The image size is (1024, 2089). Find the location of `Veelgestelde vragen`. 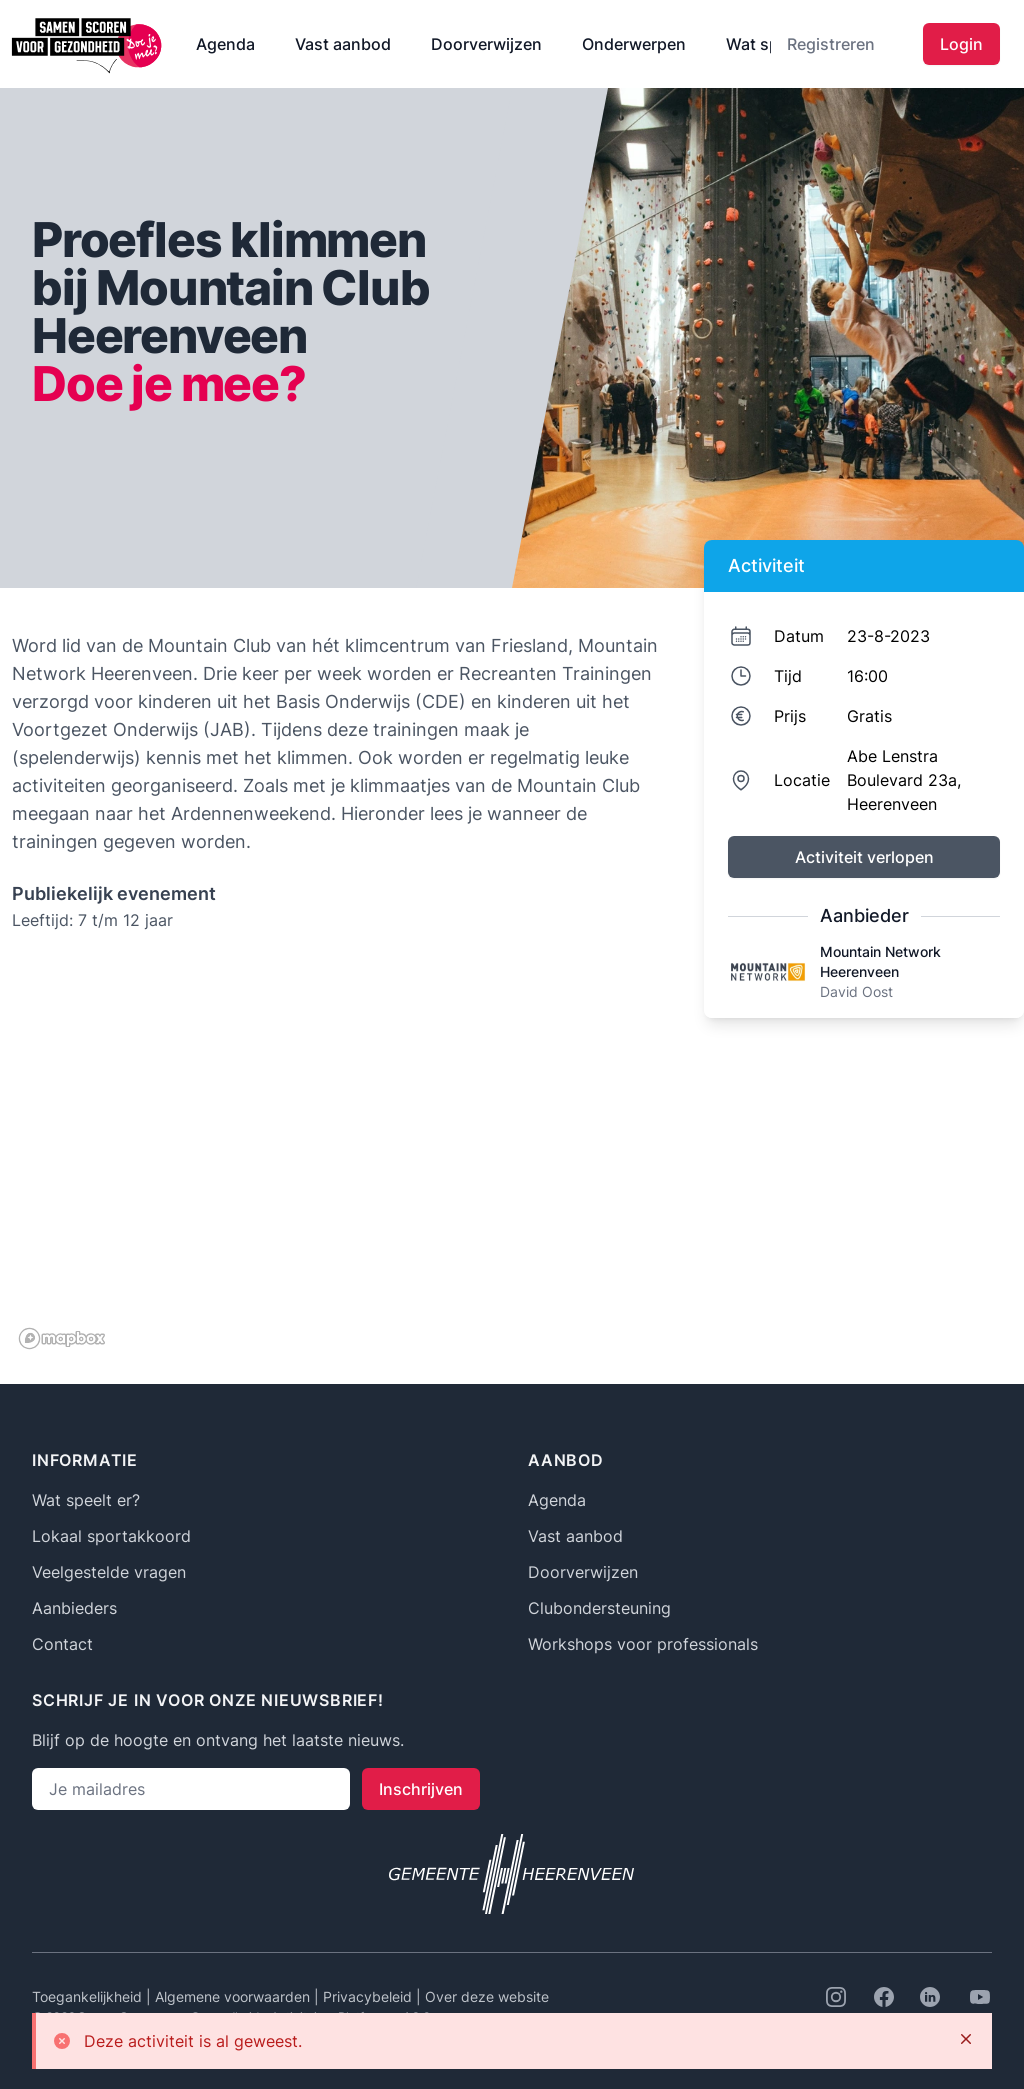

Veelgestelde vragen is located at coordinates (109, 1572).